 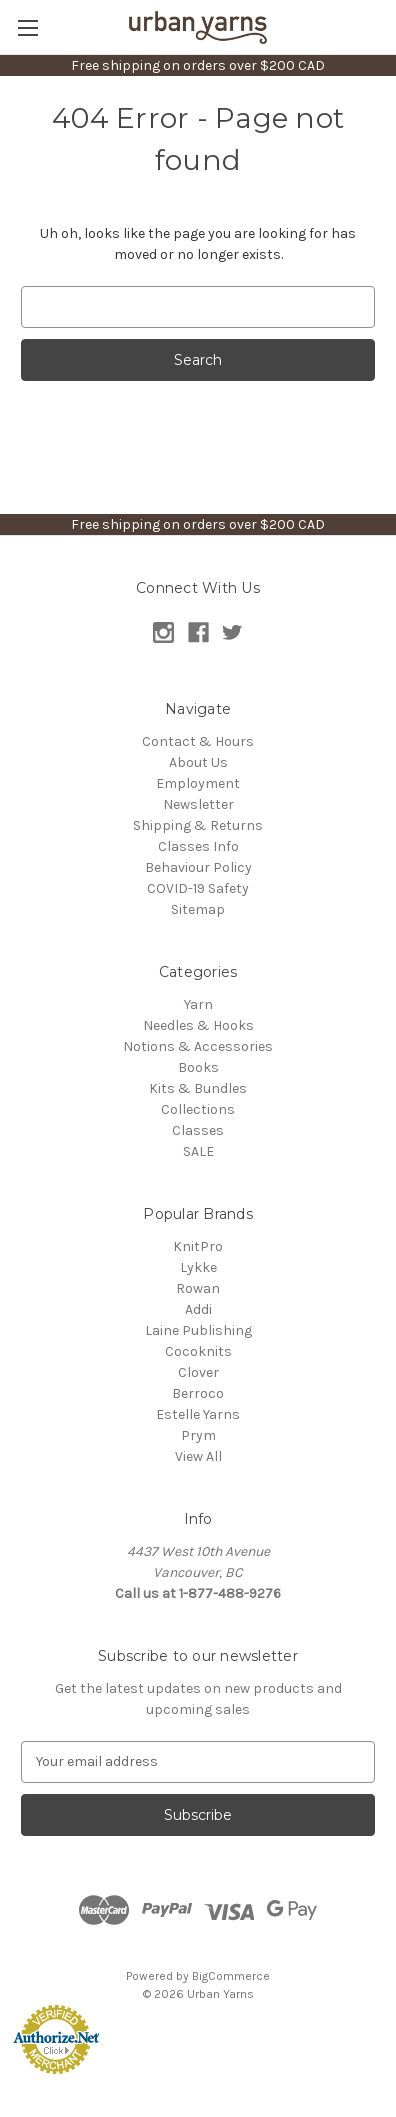 What do you see at coordinates (198, 1456) in the screenshot?
I see `View All` at bounding box center [198, 1456].